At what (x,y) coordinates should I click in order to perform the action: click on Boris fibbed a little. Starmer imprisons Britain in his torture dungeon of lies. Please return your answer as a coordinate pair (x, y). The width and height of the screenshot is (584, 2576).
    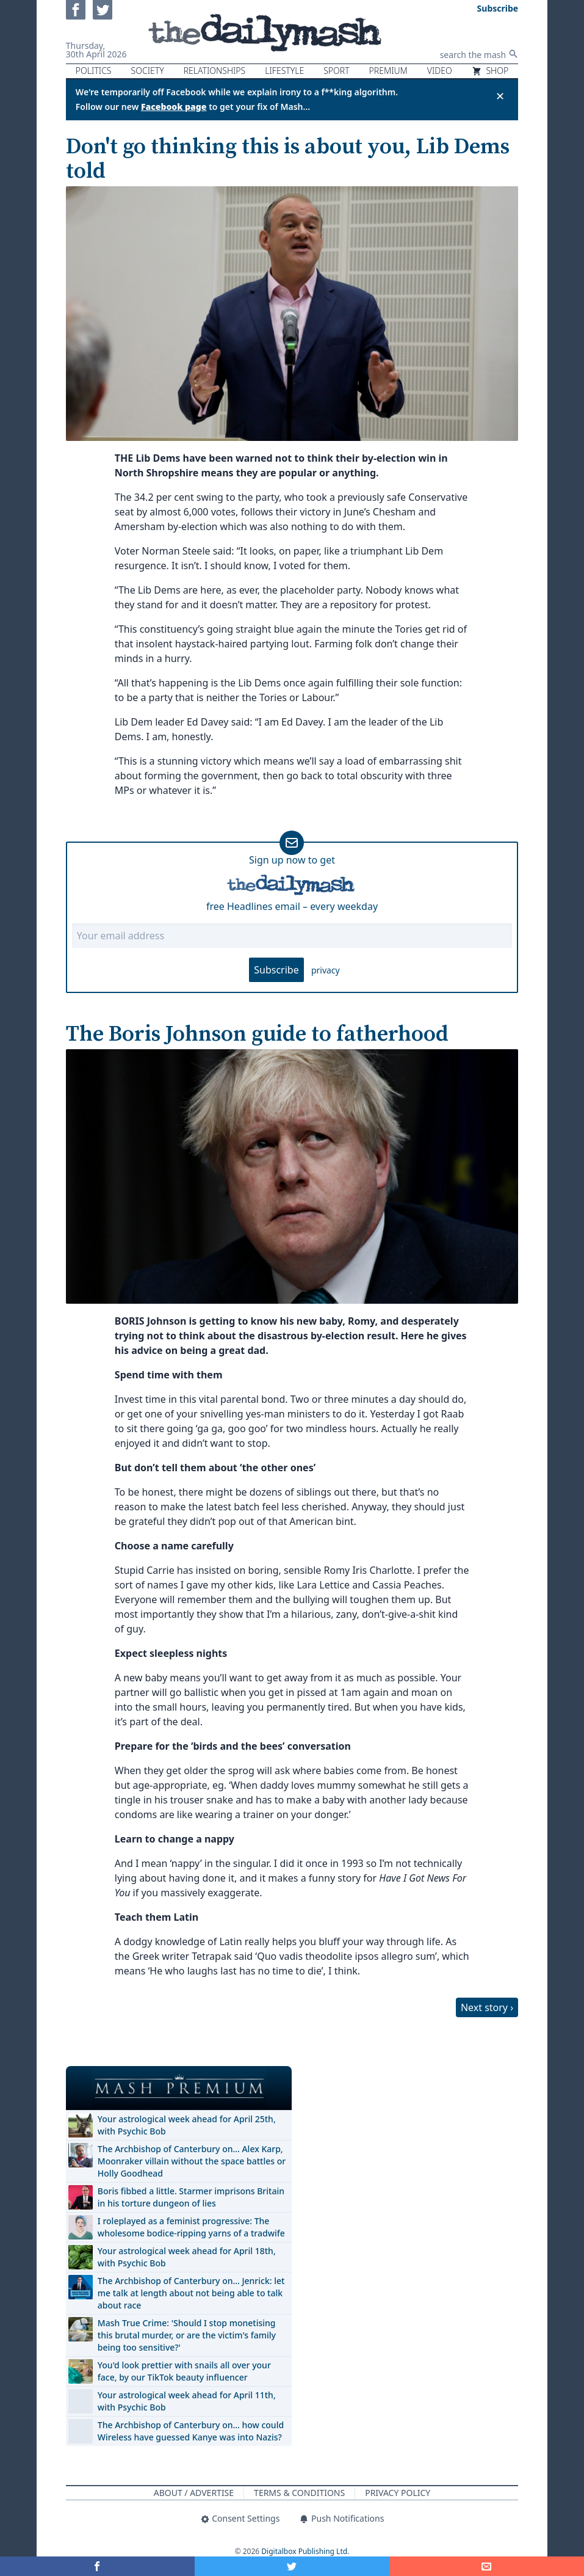
    Looking at the image, I should click on (191, 2197).